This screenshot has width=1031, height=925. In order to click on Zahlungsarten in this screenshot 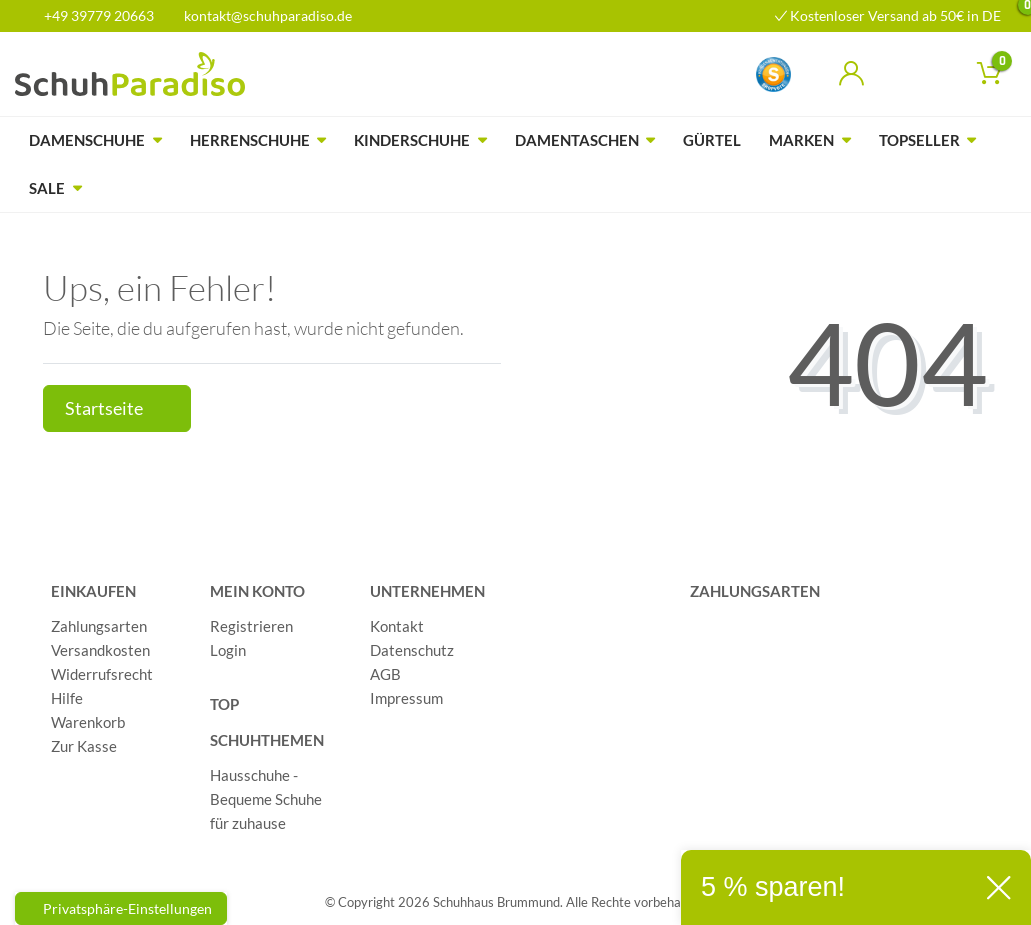, I will do `click(99, 626)`.